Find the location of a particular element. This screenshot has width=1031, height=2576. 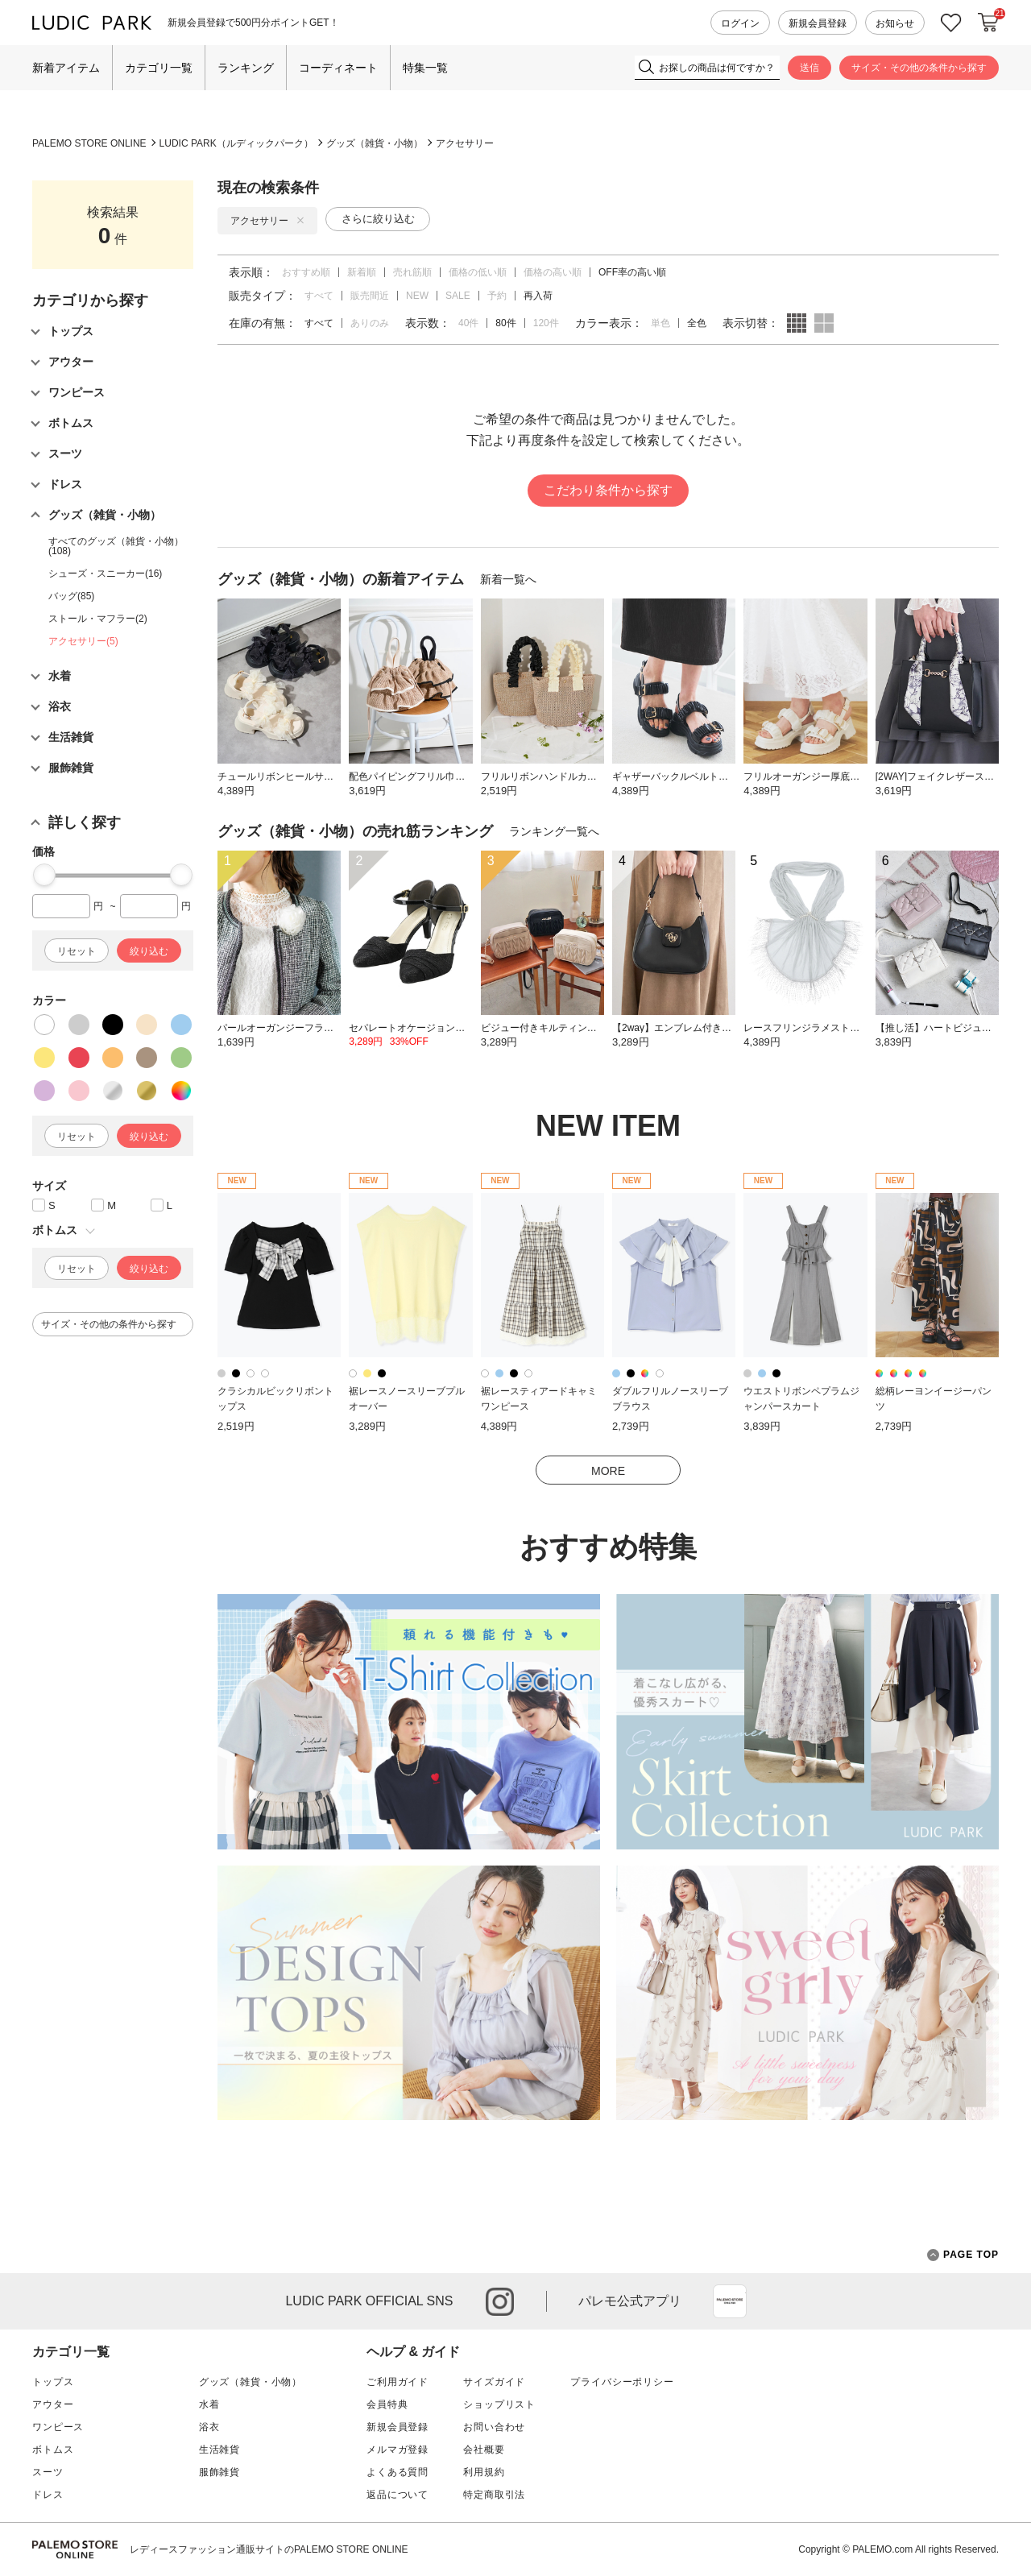

バッグ(85) is located at coordinates (71, 596).